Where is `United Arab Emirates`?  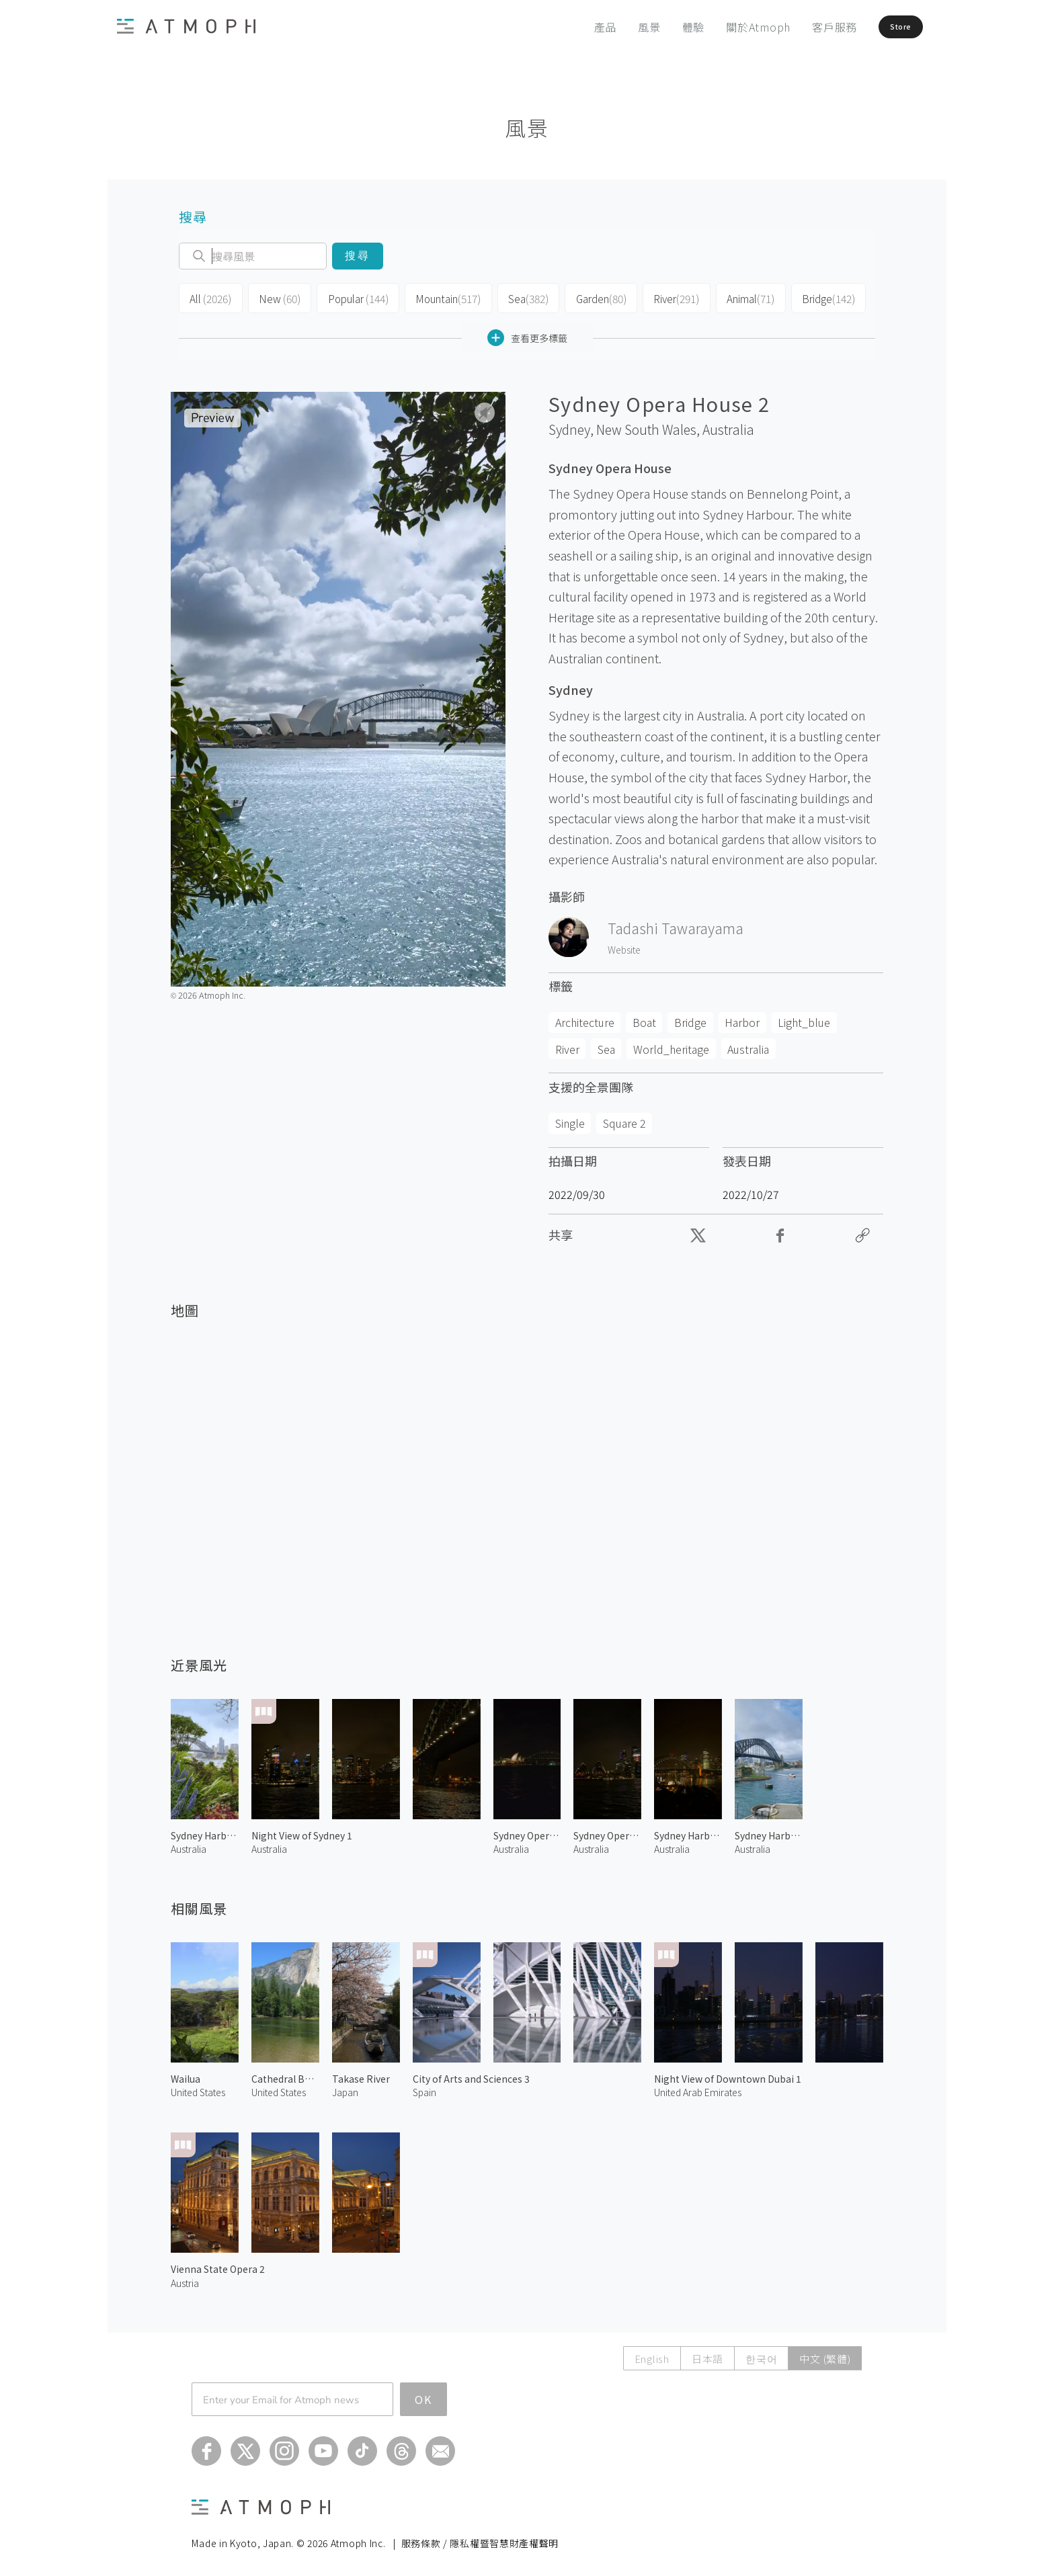 United Arab Emirates is located at coordinates (697, 2088).